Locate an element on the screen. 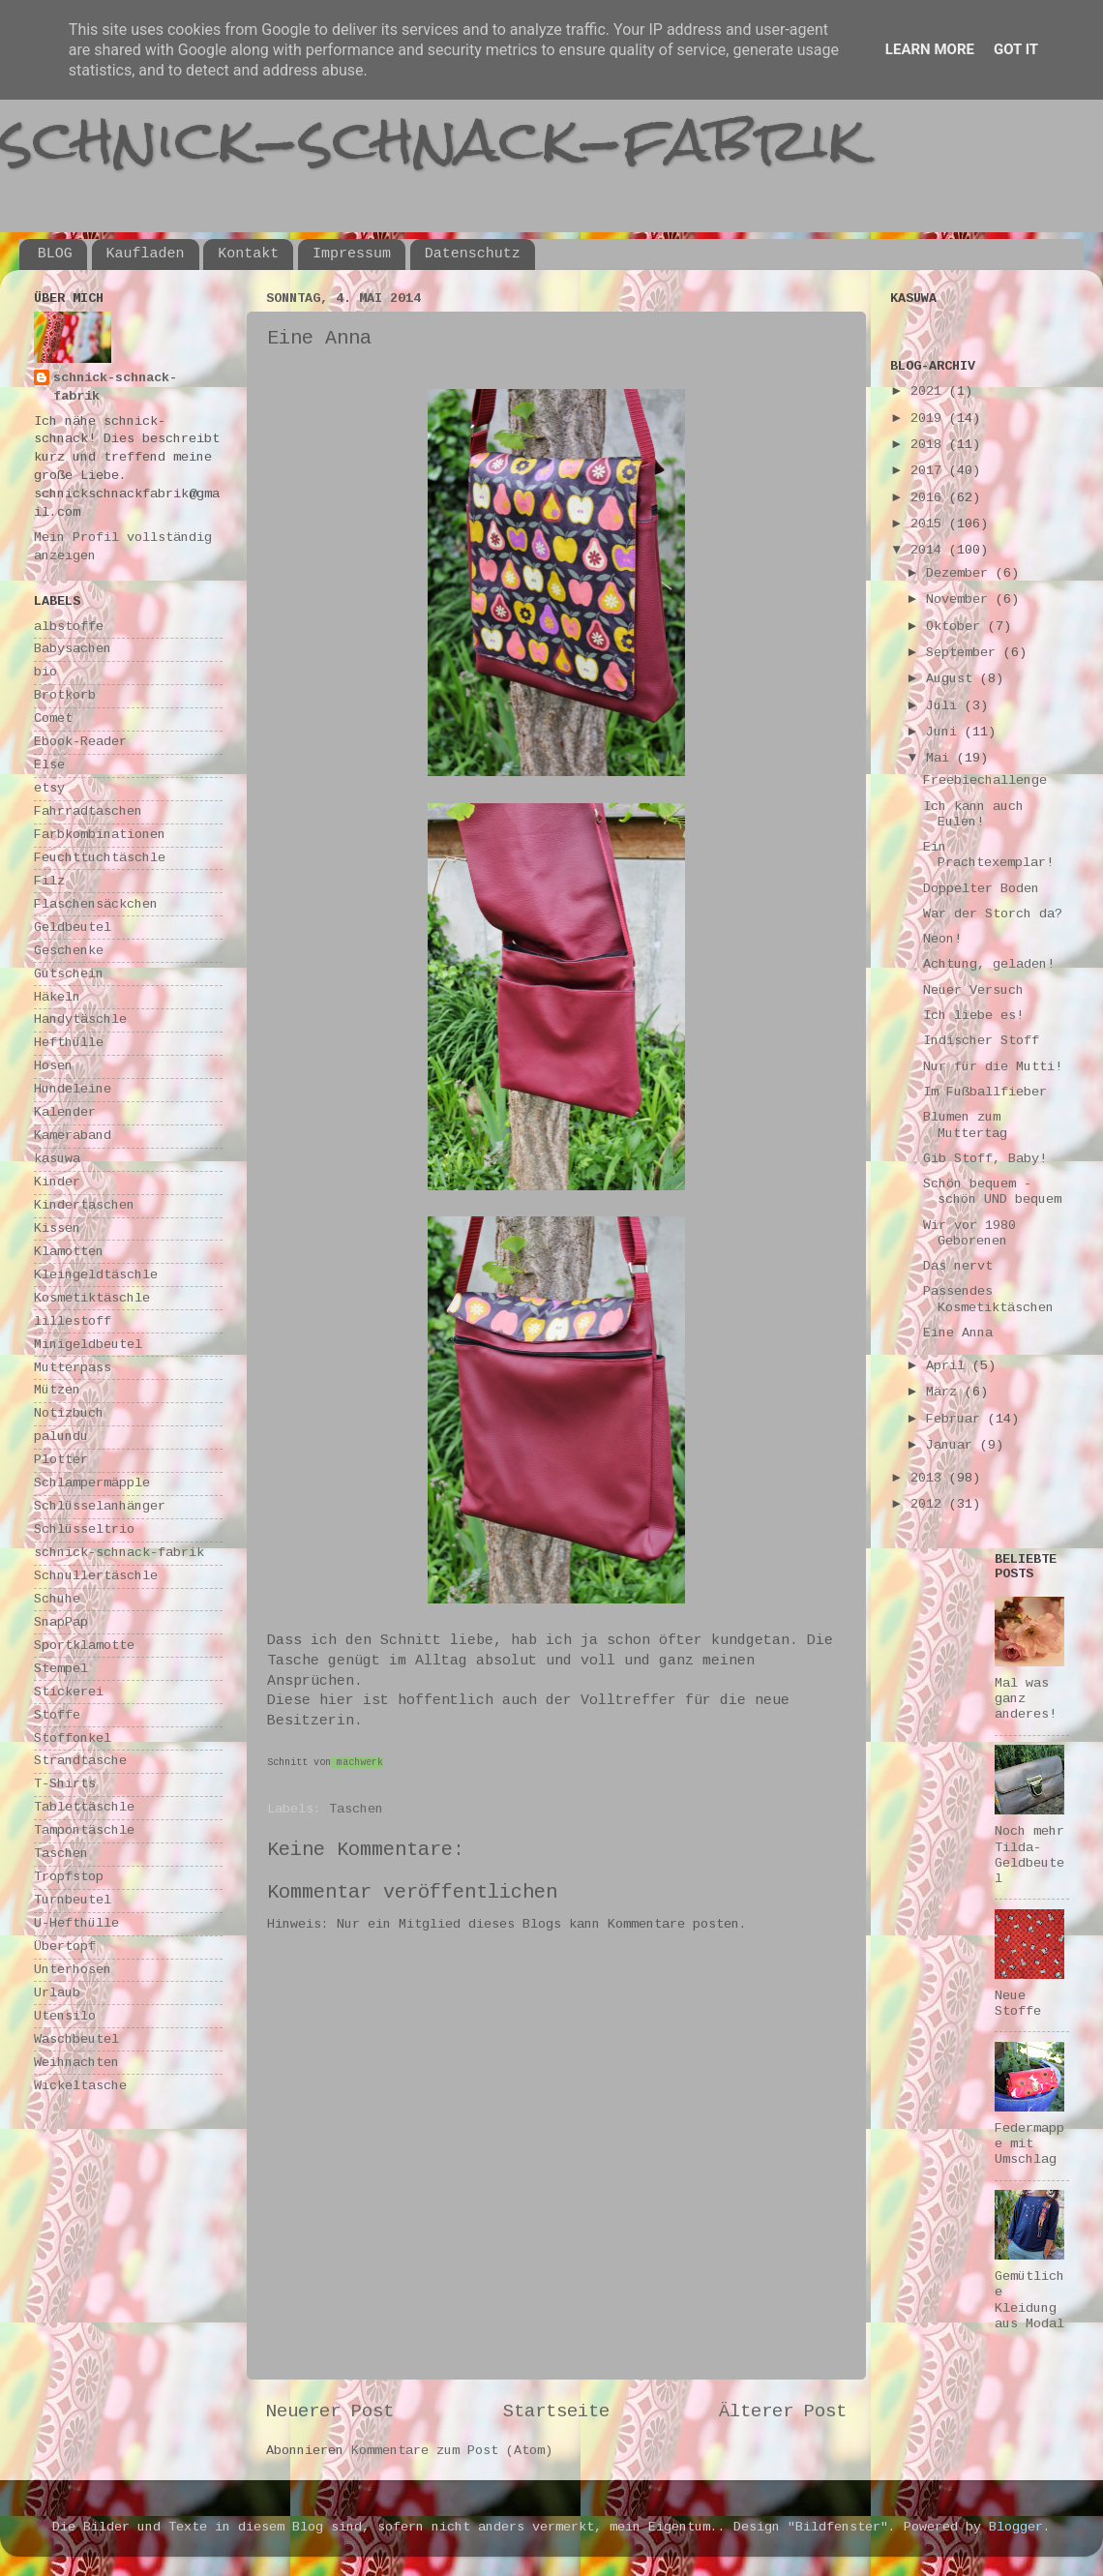  Filz is located at coordinates (49, 881).